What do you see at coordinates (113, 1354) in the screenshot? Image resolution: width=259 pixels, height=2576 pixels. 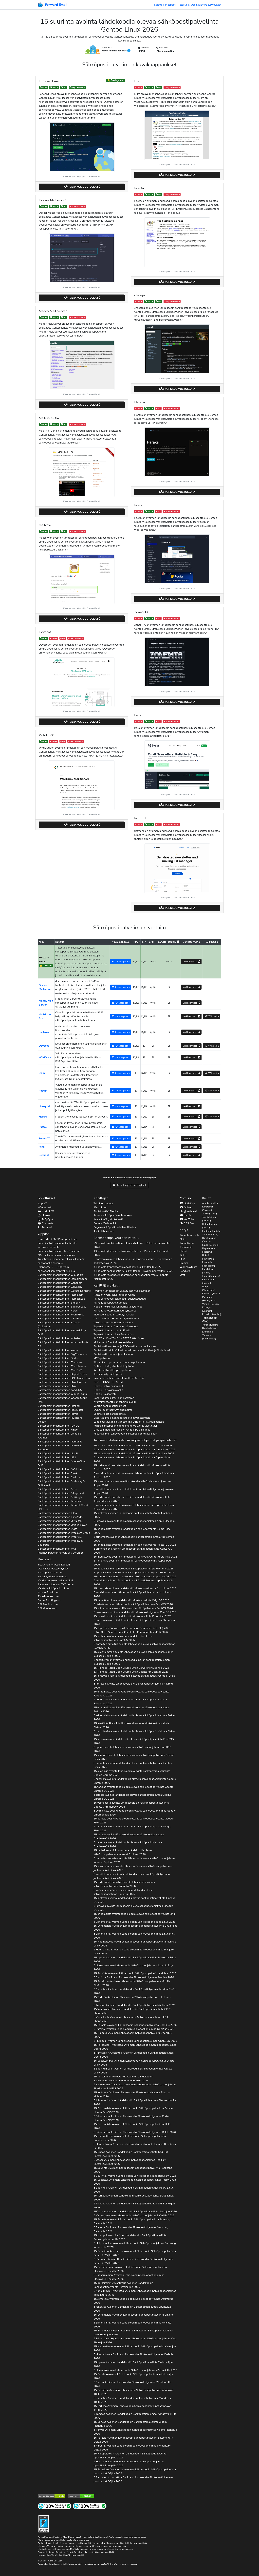 I see `Sähköpostin testaus ja esikatselu` at bounding box center [113, 1354].